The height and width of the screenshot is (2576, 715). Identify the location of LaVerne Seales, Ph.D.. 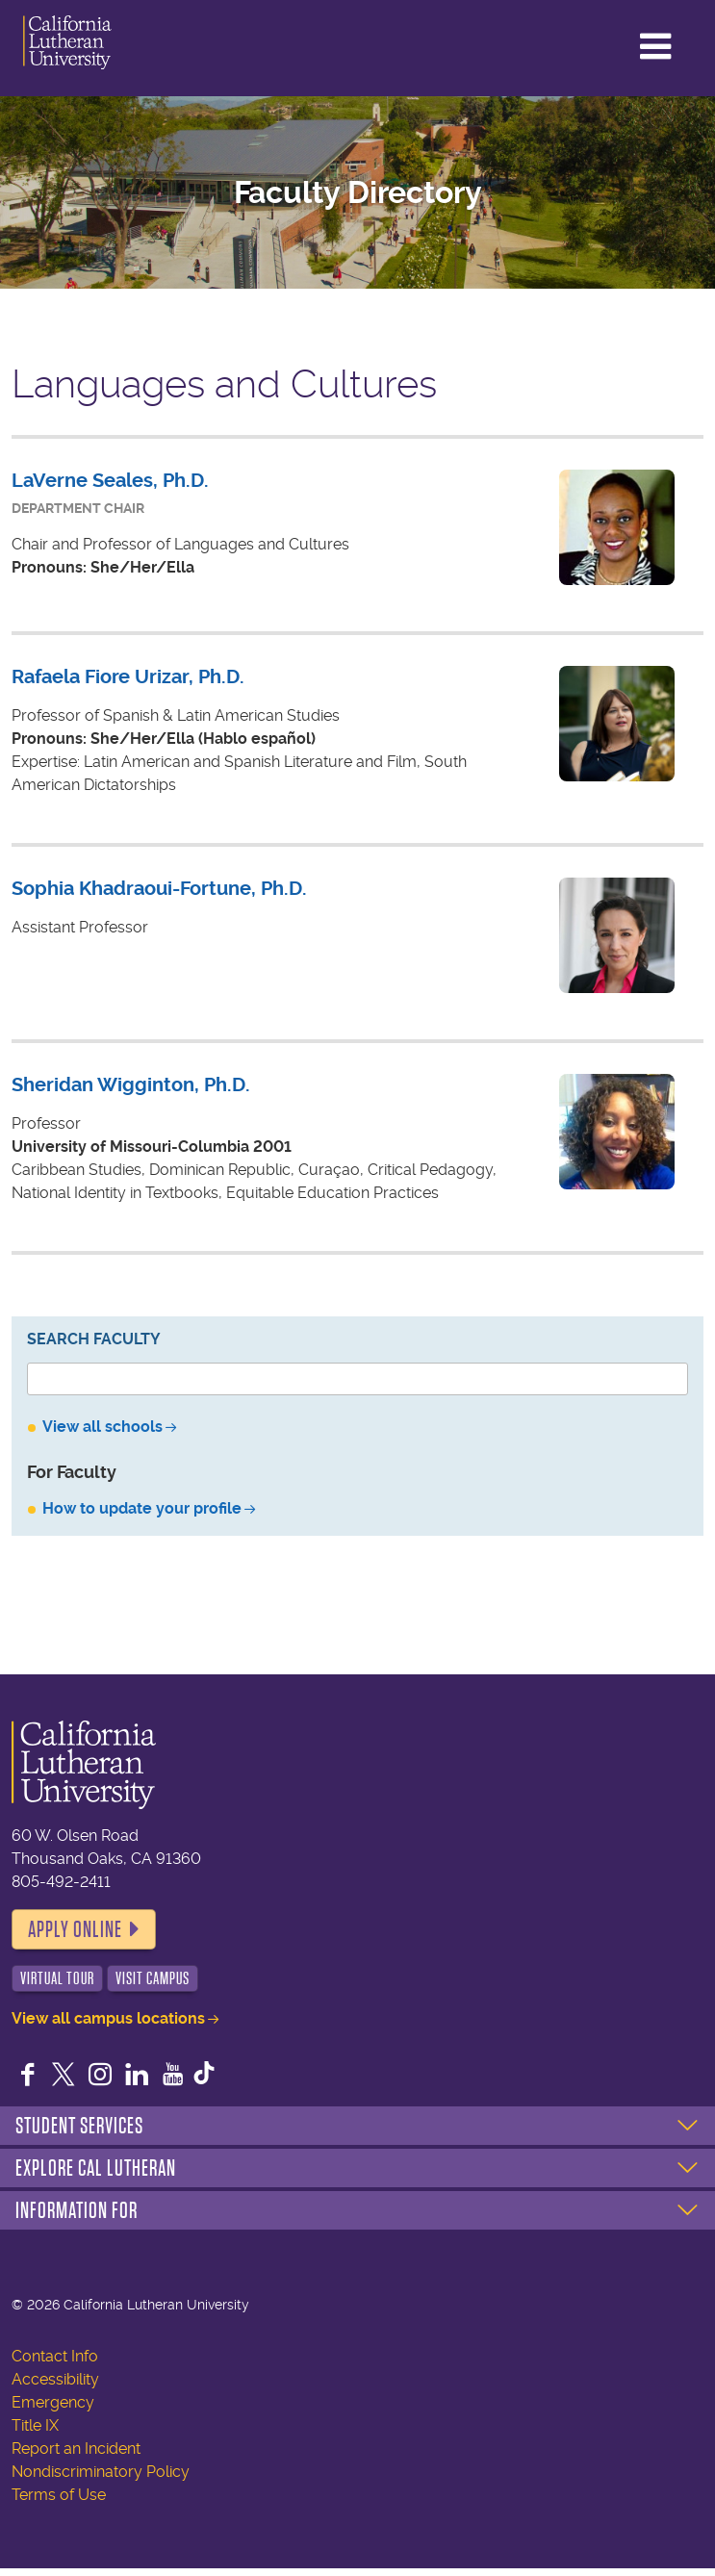
(110, 481).